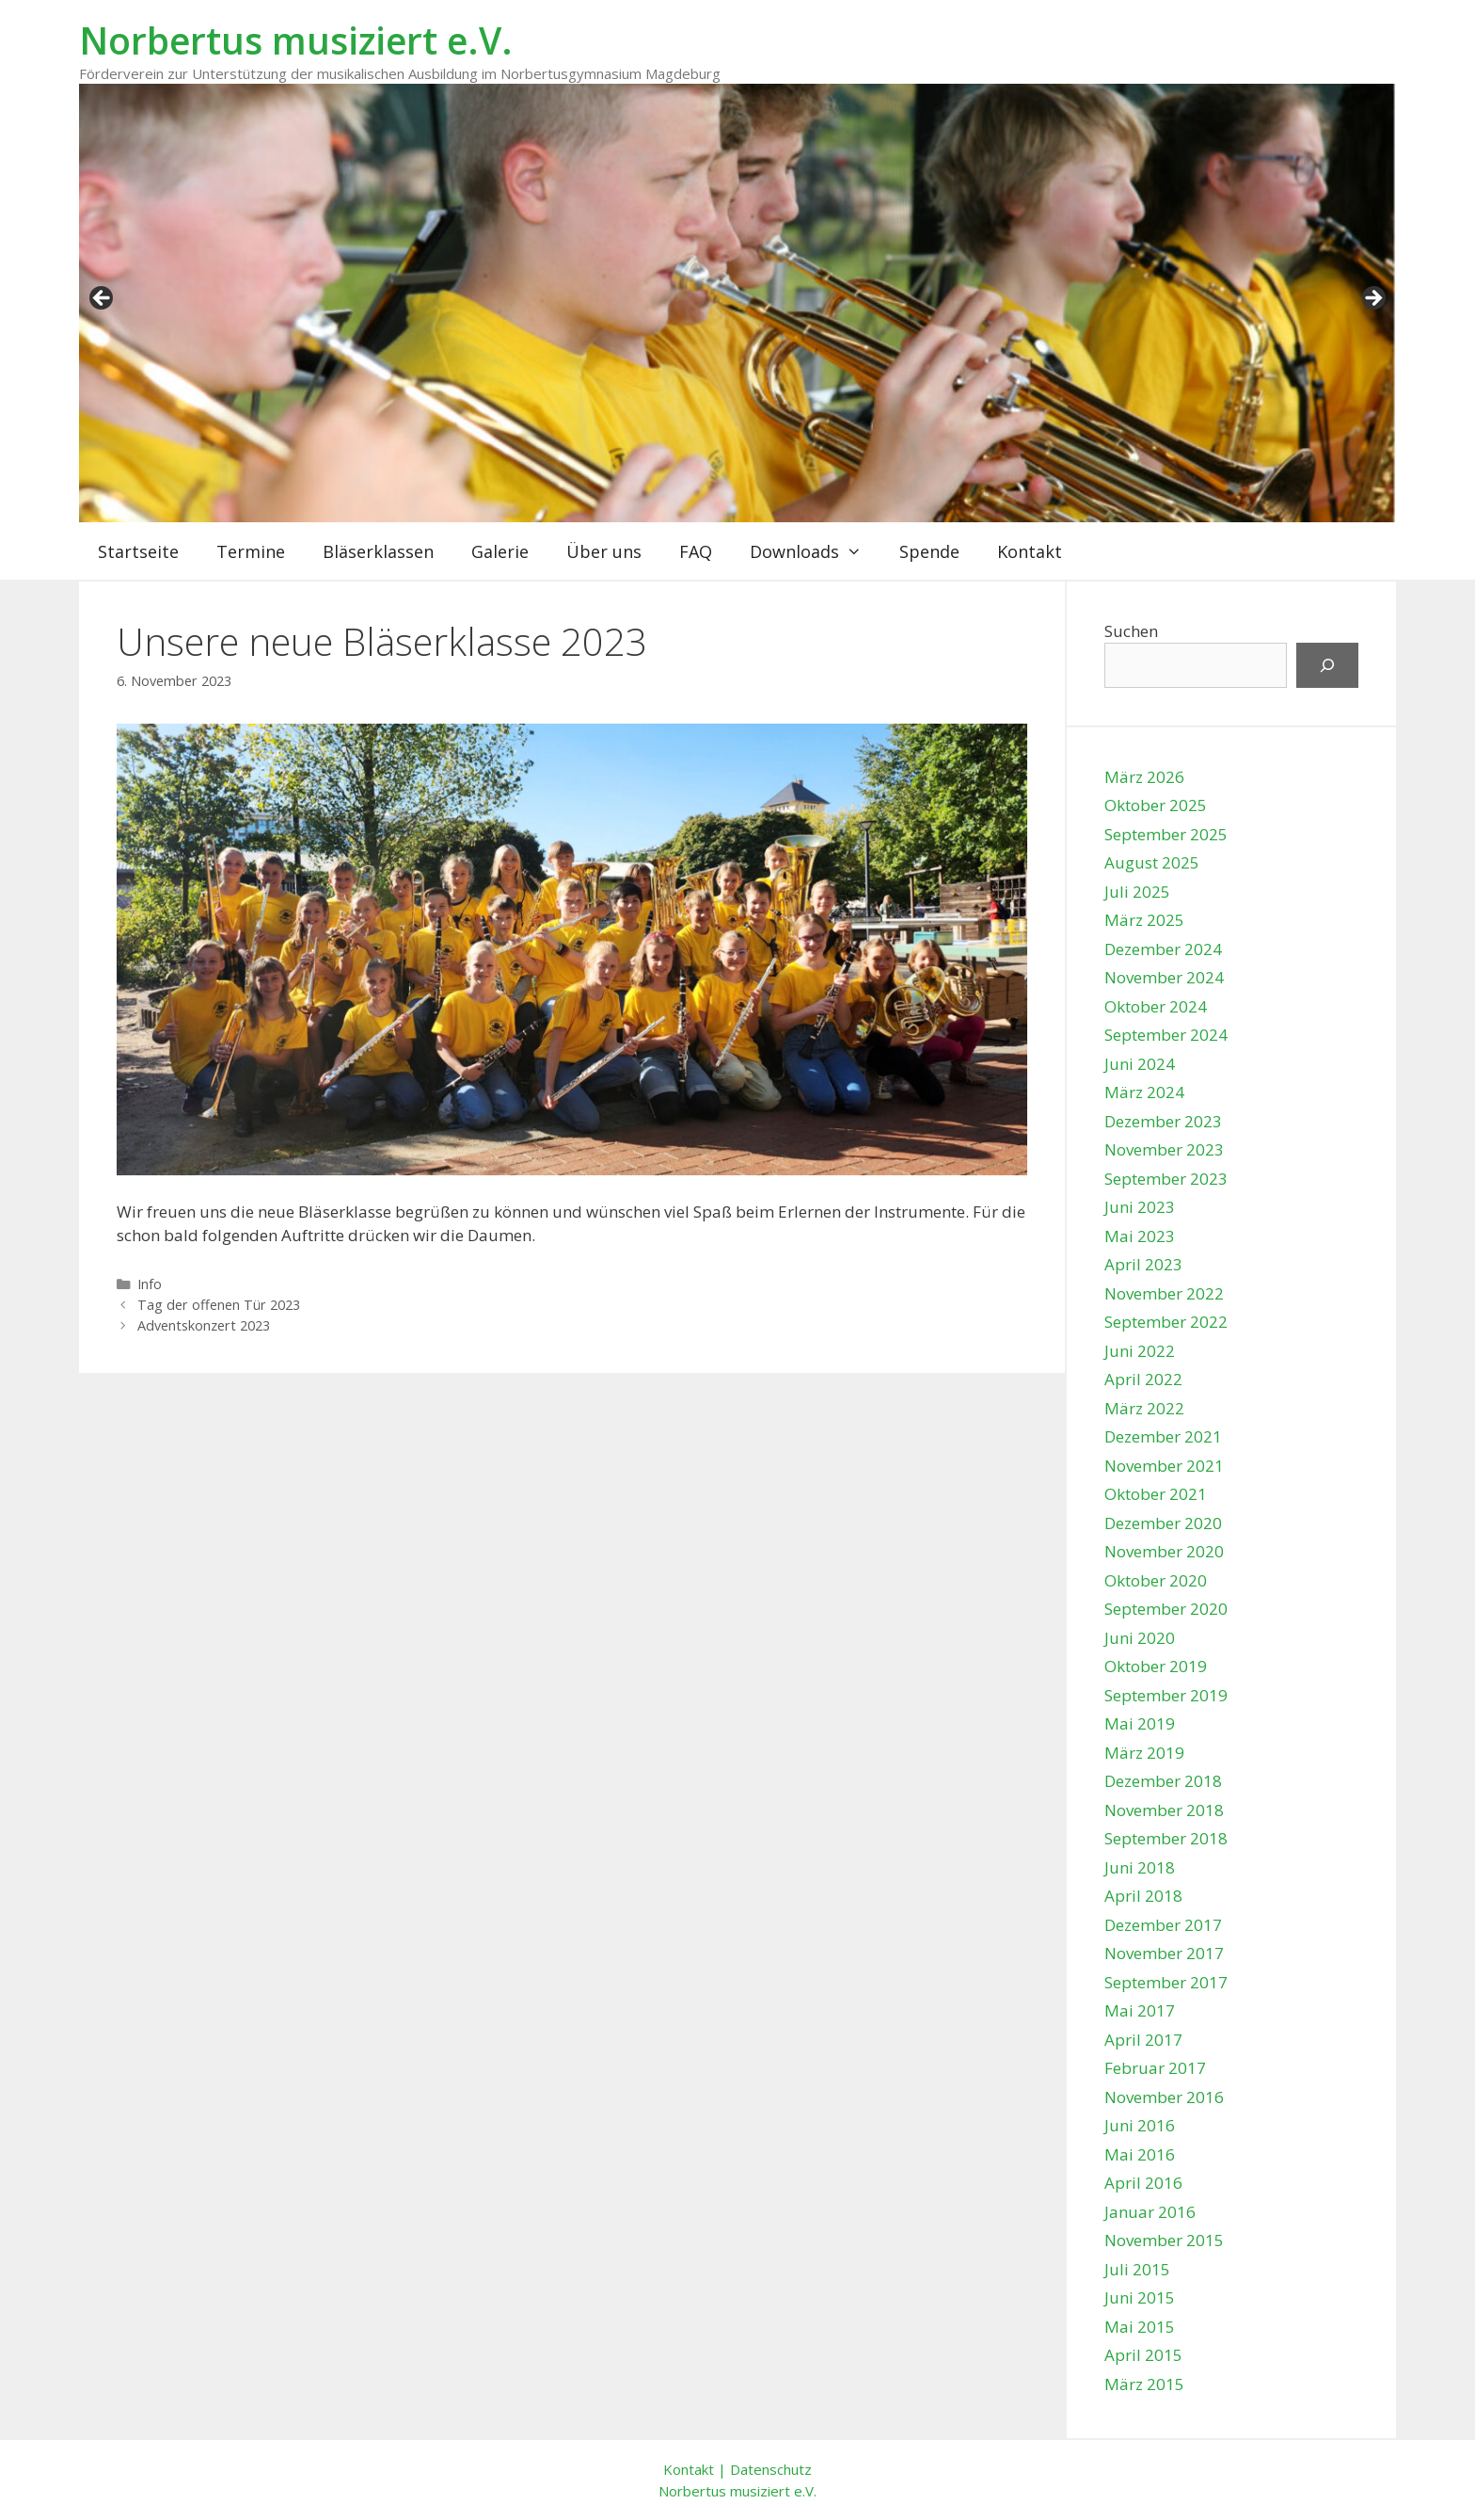 Image resolution: width=1475 pixels, height=2520 pixels. What do you see at coordinates (1143, 1895) in the screenshot?
I see `April 2018` at bounding box center [1143, 1895].